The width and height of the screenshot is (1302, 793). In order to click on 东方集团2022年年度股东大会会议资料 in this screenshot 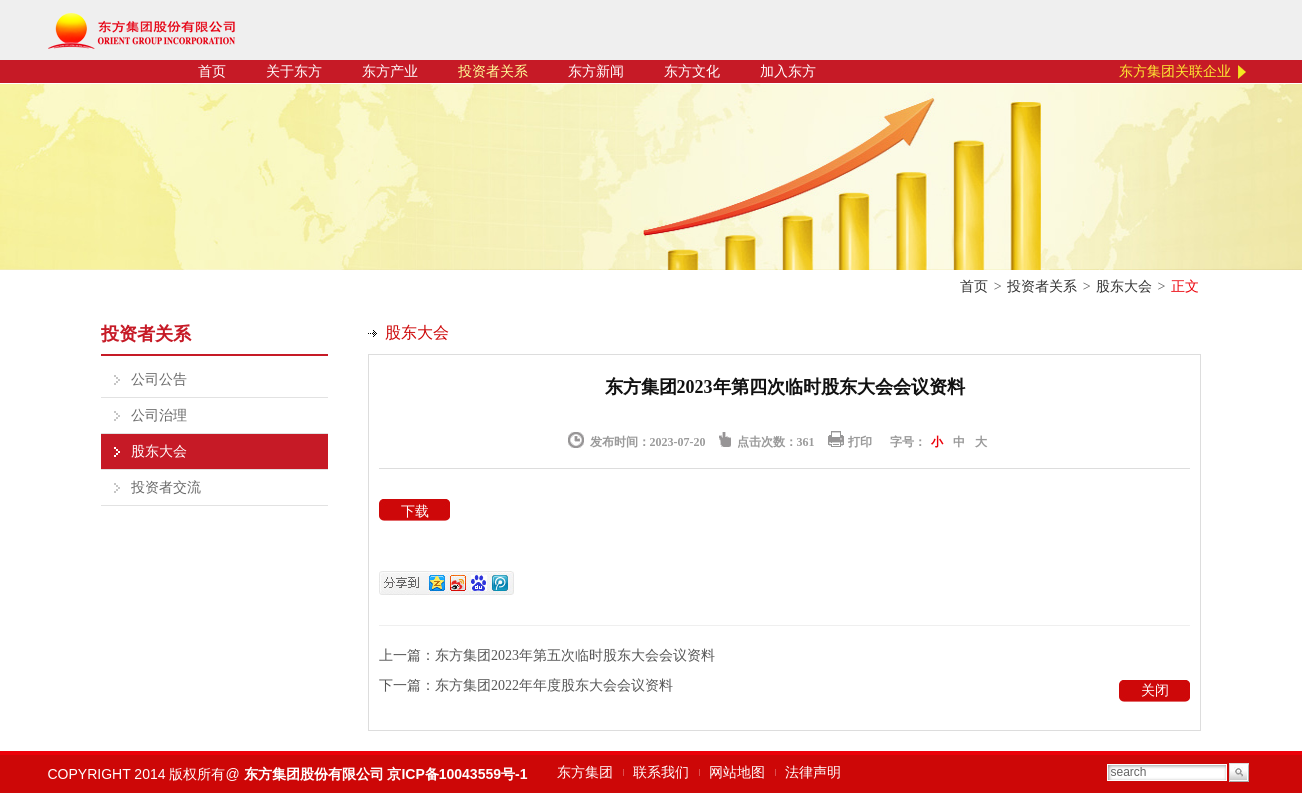, I will do `click(554, 685)`.